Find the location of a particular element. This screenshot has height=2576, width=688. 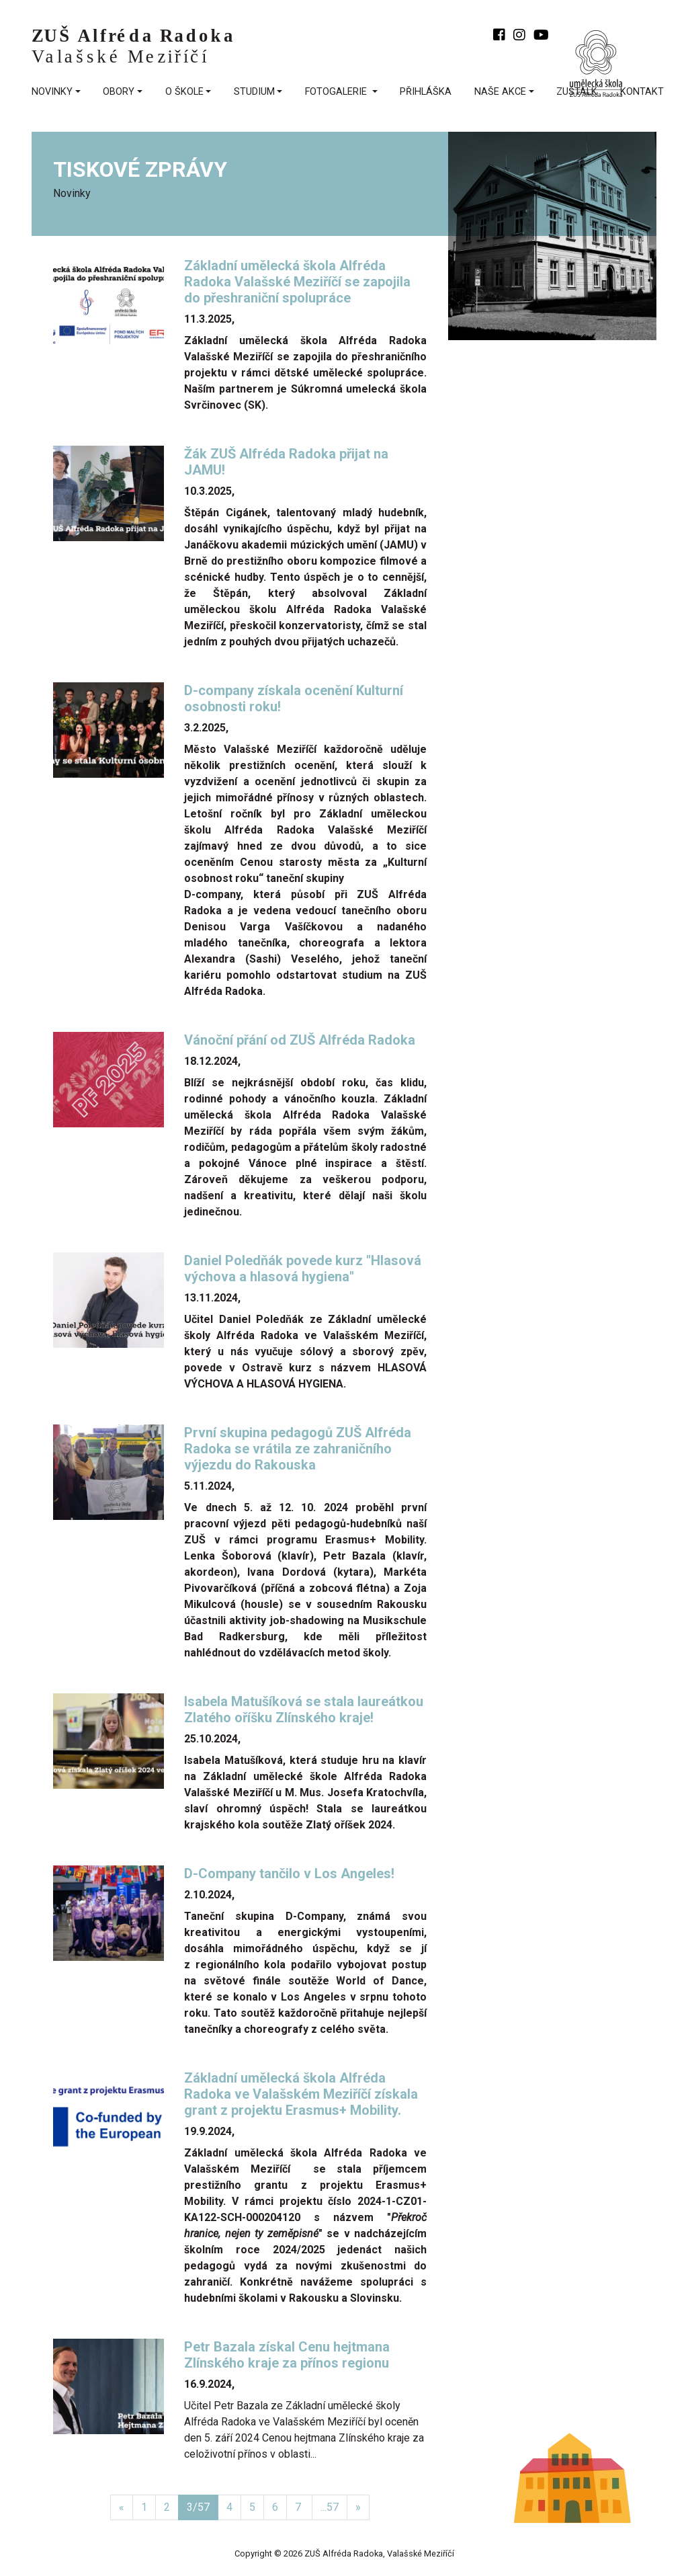

D-Company tančilo v Los Angeles! is located at coordinates (291, 1873).